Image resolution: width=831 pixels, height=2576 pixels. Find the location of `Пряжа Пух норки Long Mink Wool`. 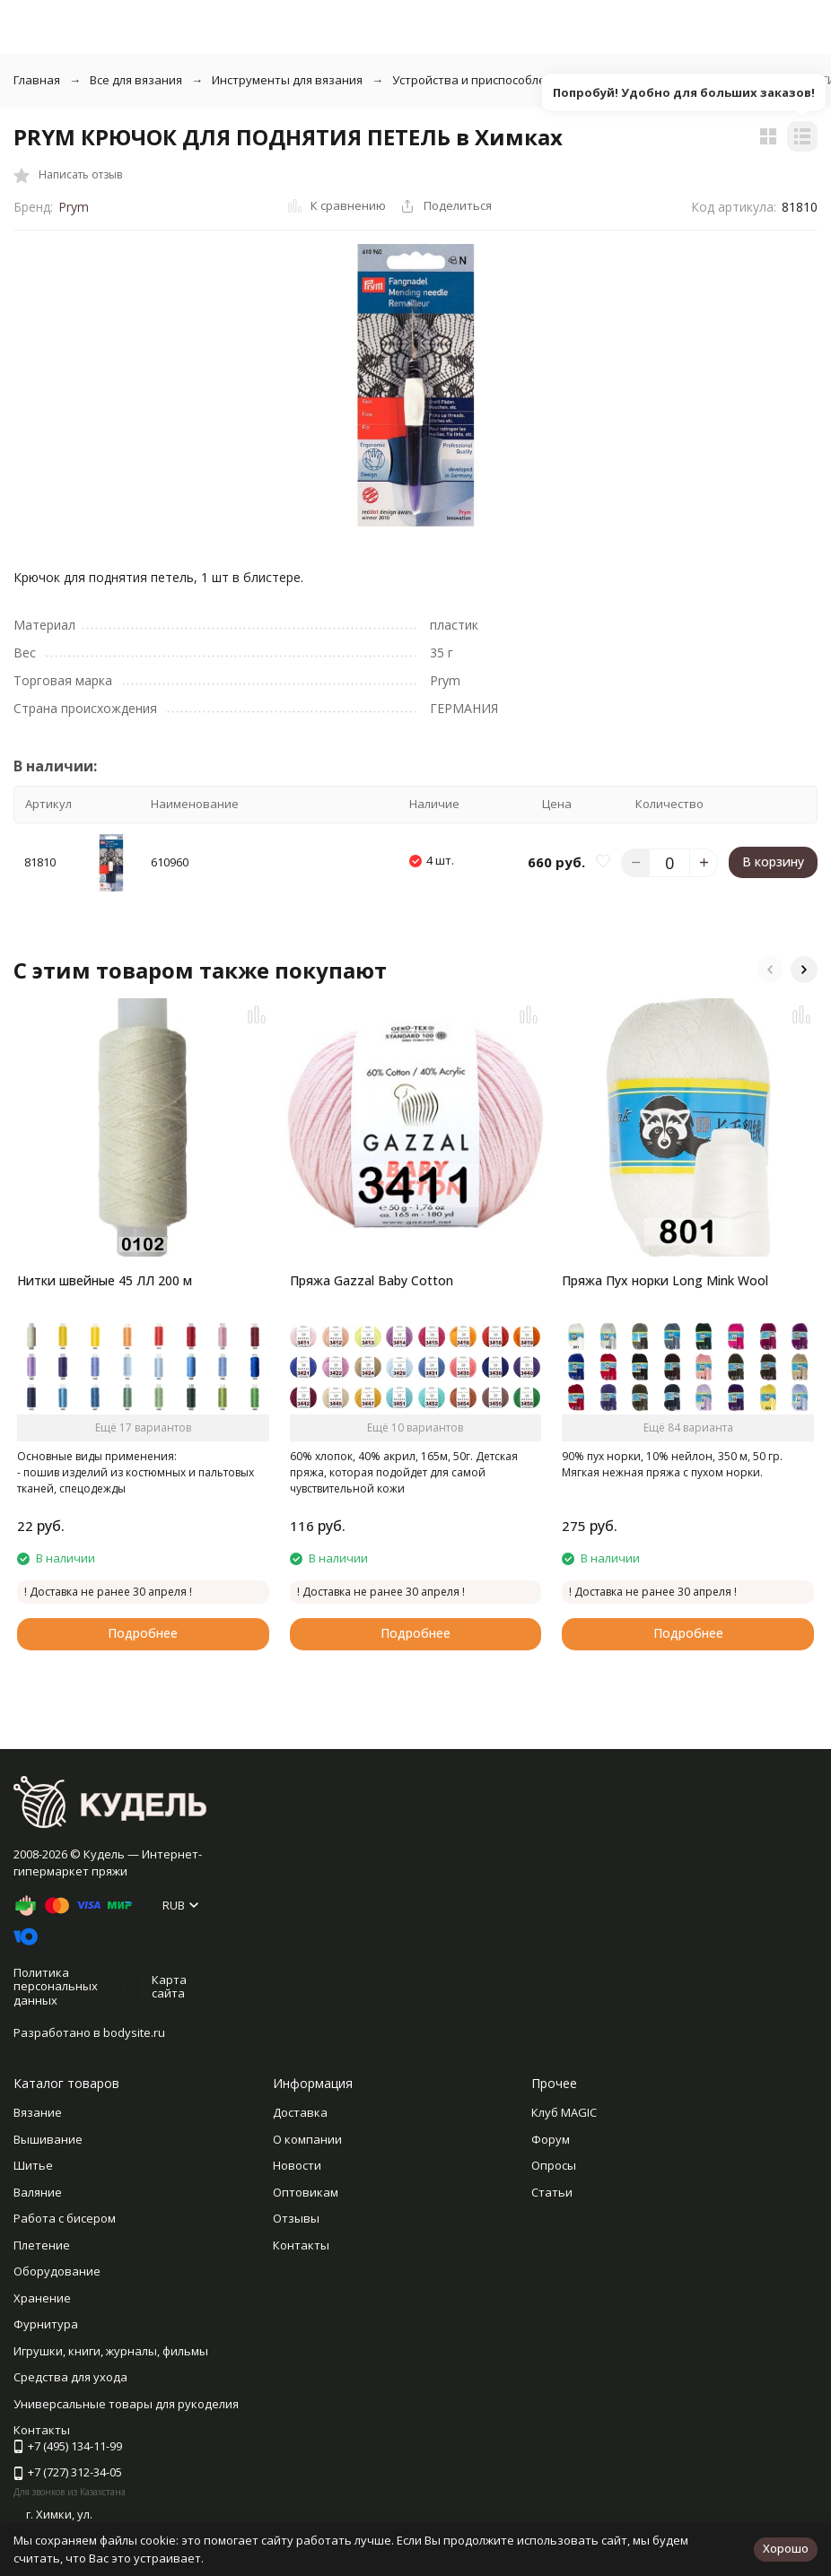

Пряжа Пух норки Long Mink Wool is located at coordinates (665, 1280).